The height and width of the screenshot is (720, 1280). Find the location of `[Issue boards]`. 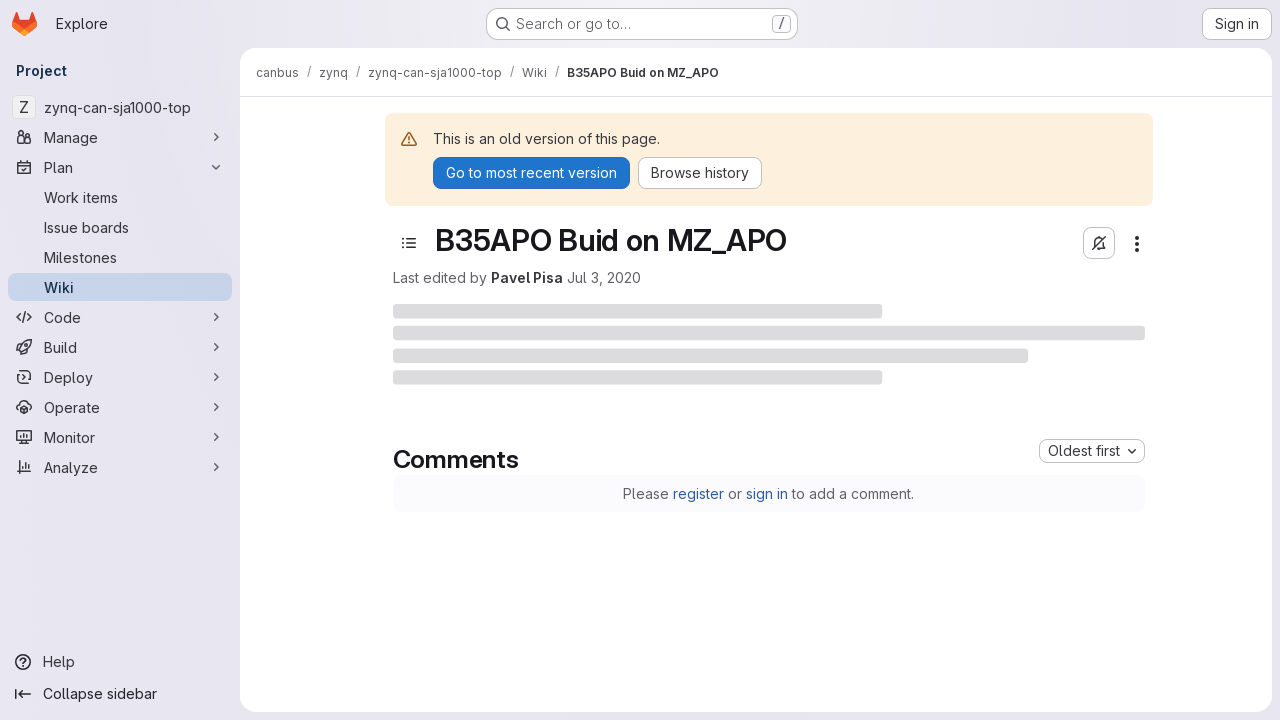

[Issue boards] is located at coordinates (120, 227).